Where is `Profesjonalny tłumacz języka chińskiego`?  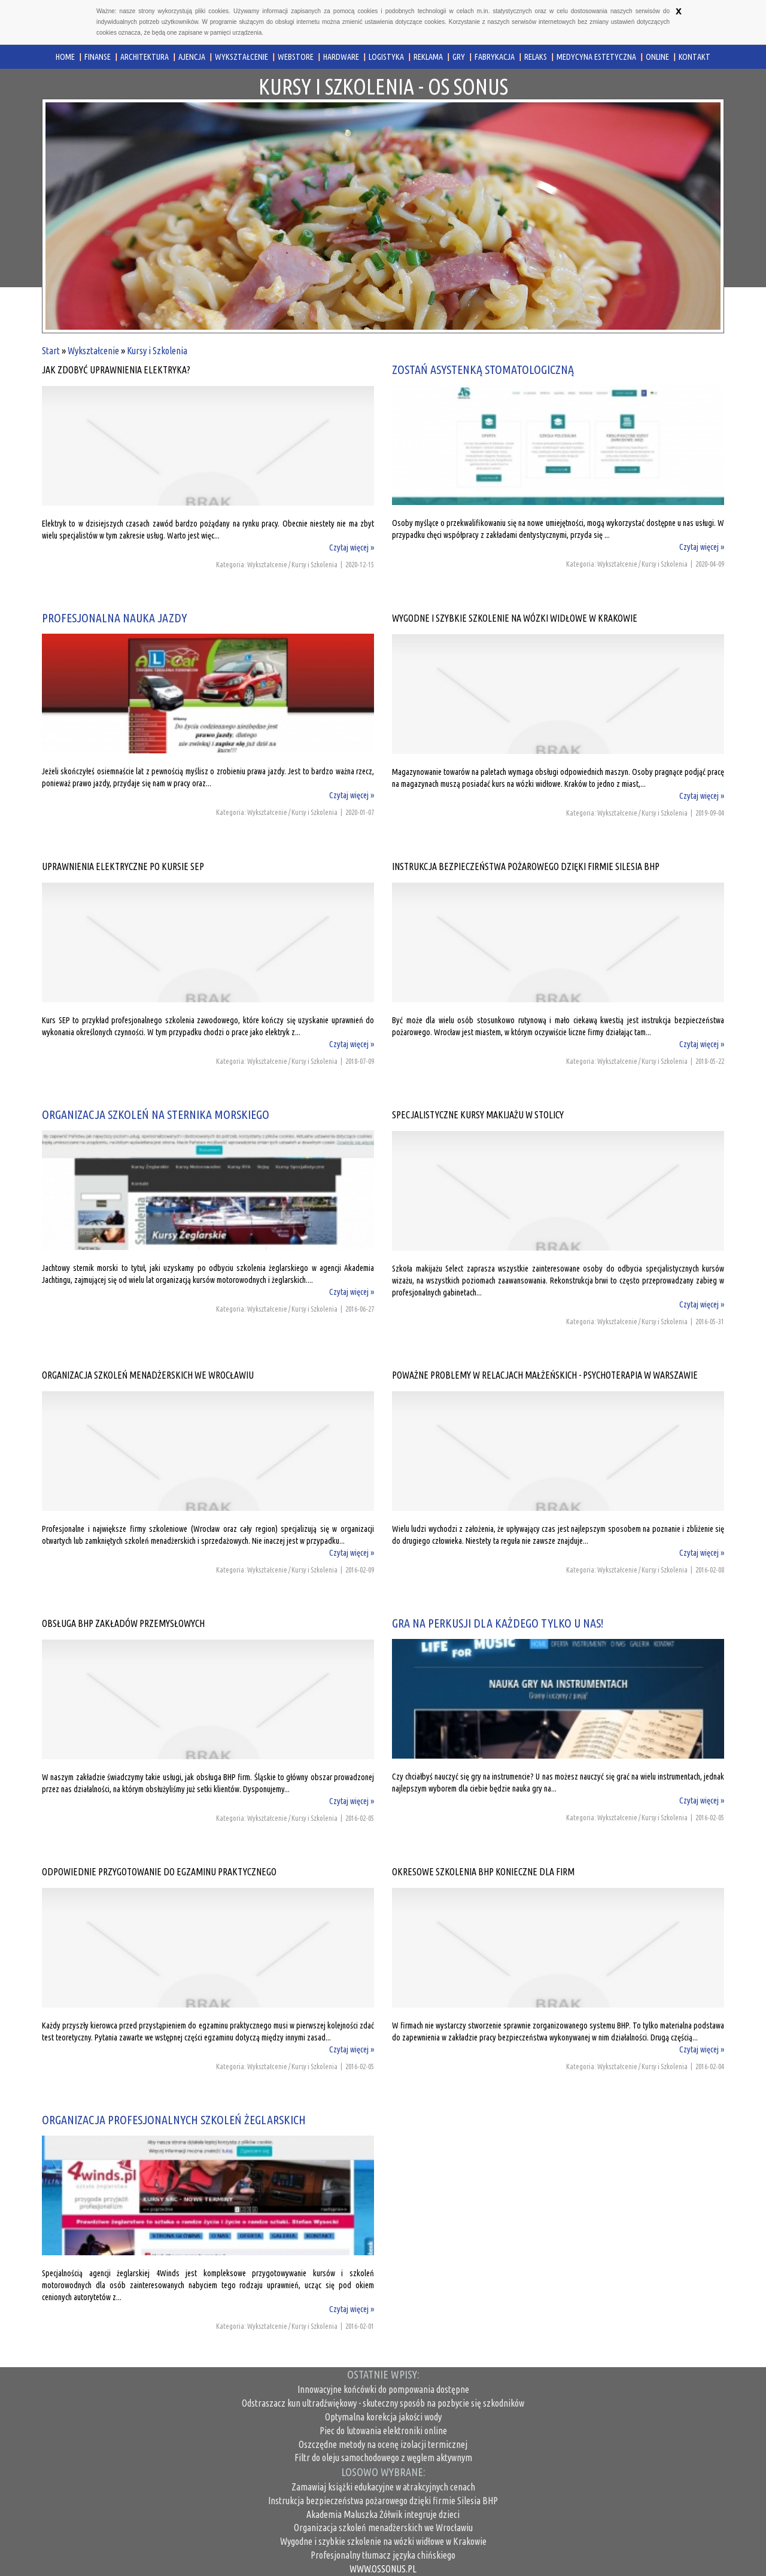 Profesjonalny tłumacz języka chińskiego is located at coordinates (383, 2555).